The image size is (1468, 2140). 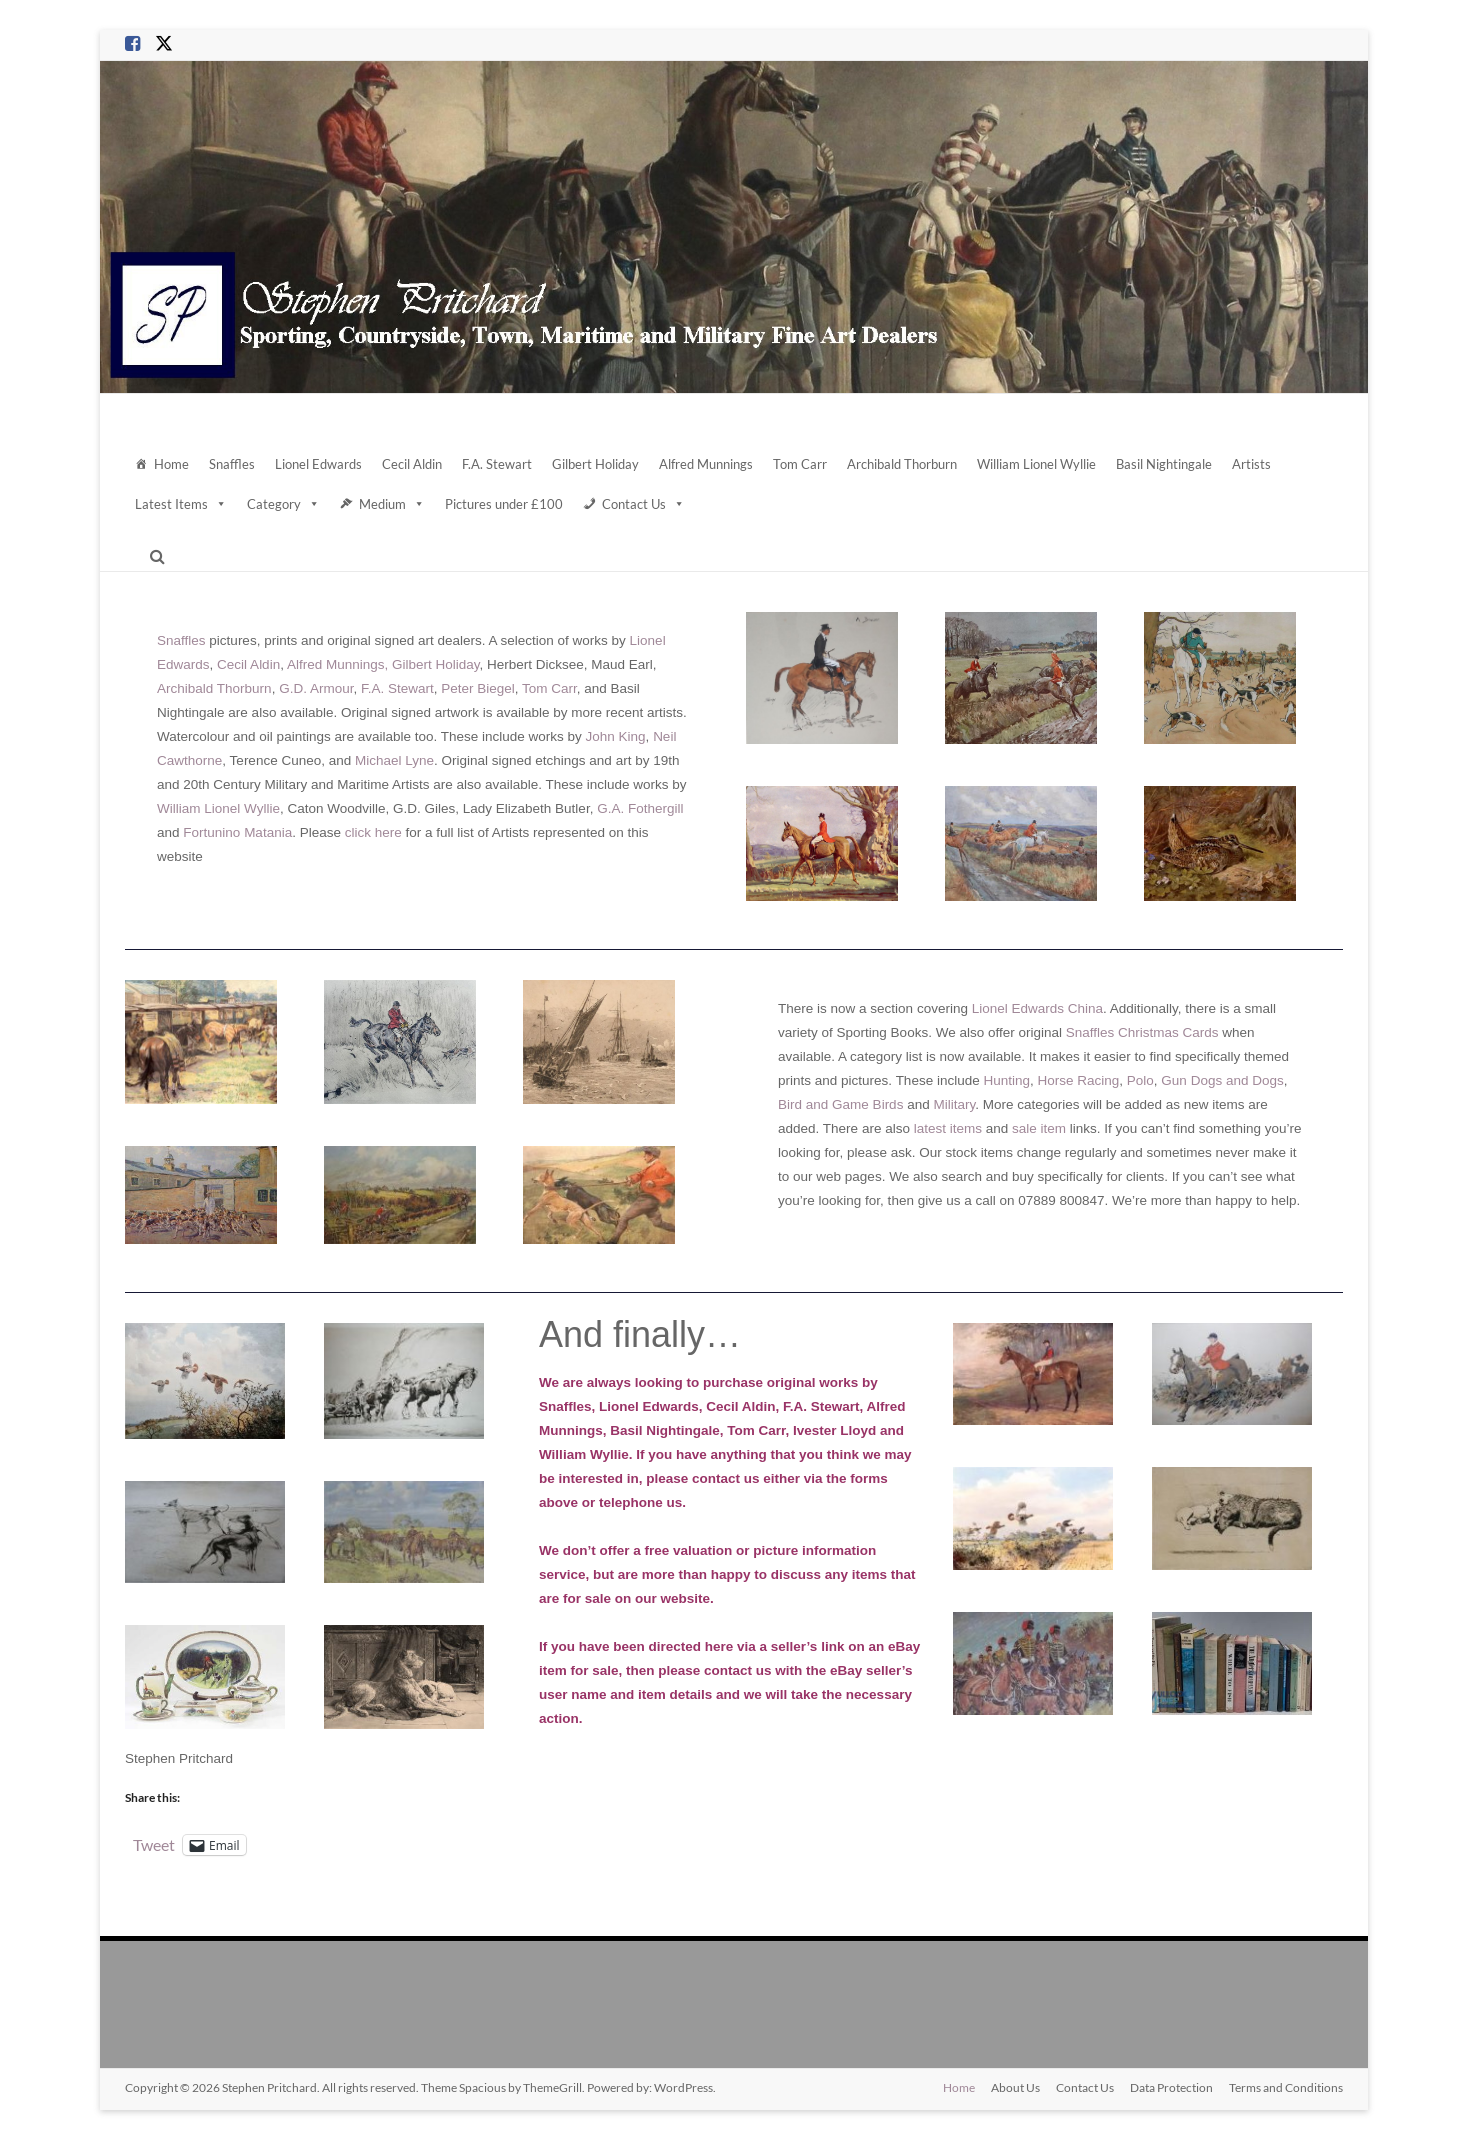 I want to click on Archibald Thorburn, so click(x=902, y=464).